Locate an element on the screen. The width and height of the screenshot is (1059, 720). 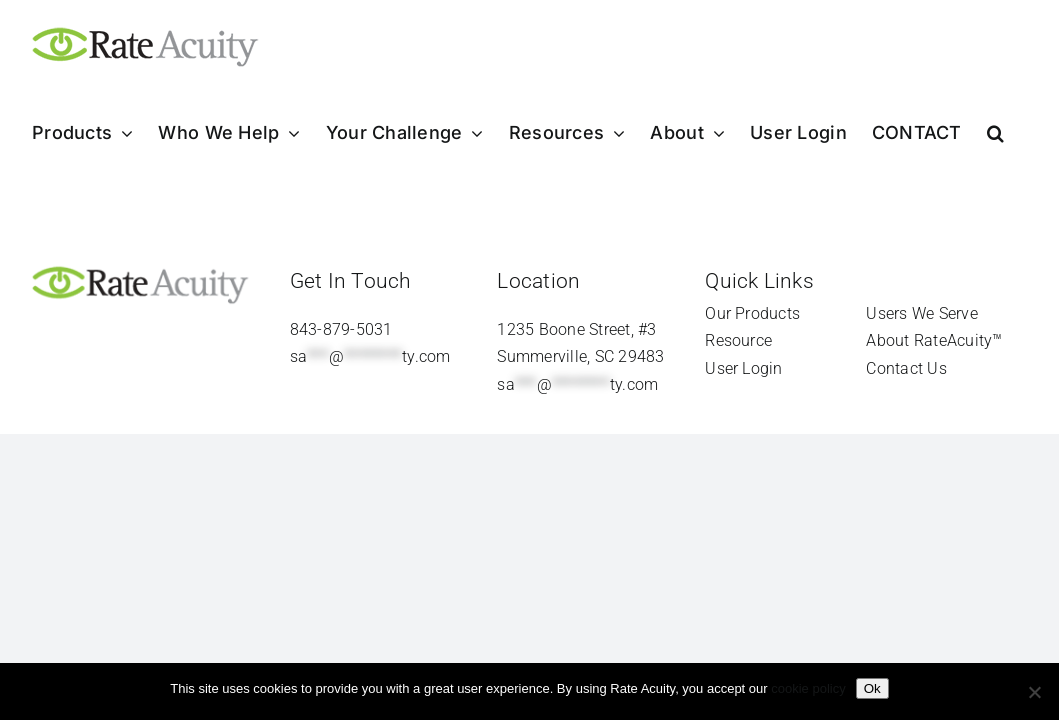
Our Products is located at coordinates (752, 313).